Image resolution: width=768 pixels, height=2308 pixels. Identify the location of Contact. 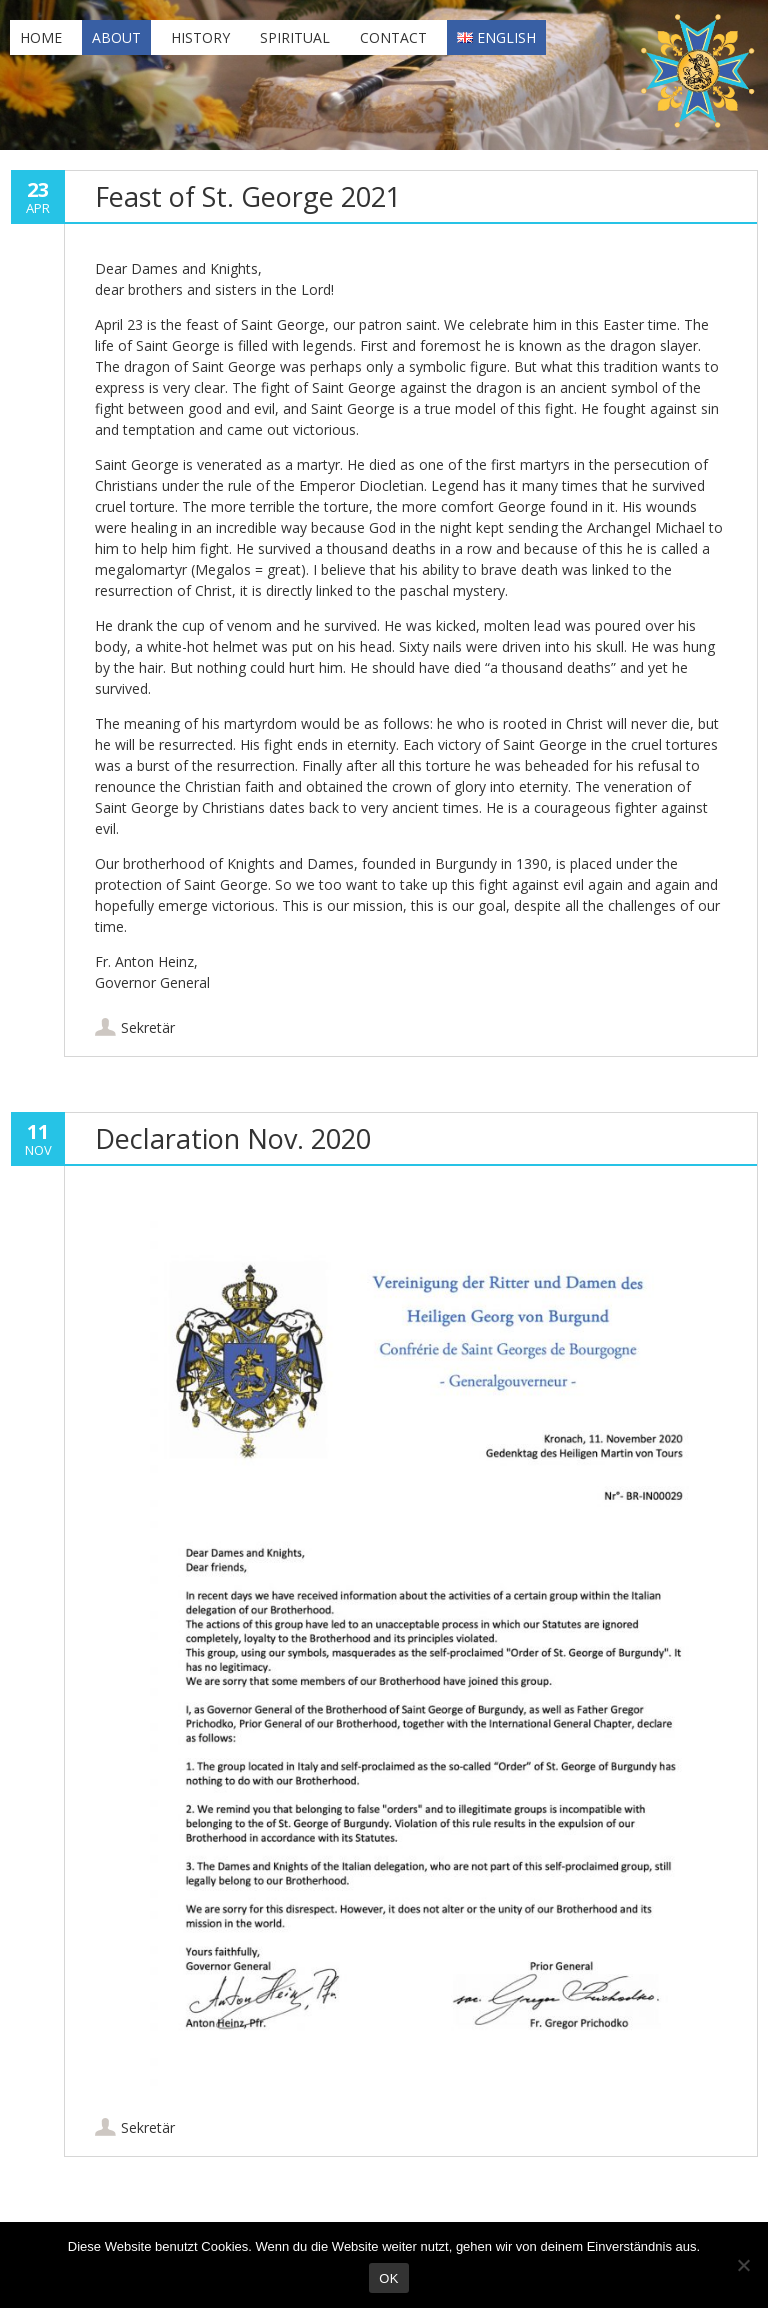
(393, 37).